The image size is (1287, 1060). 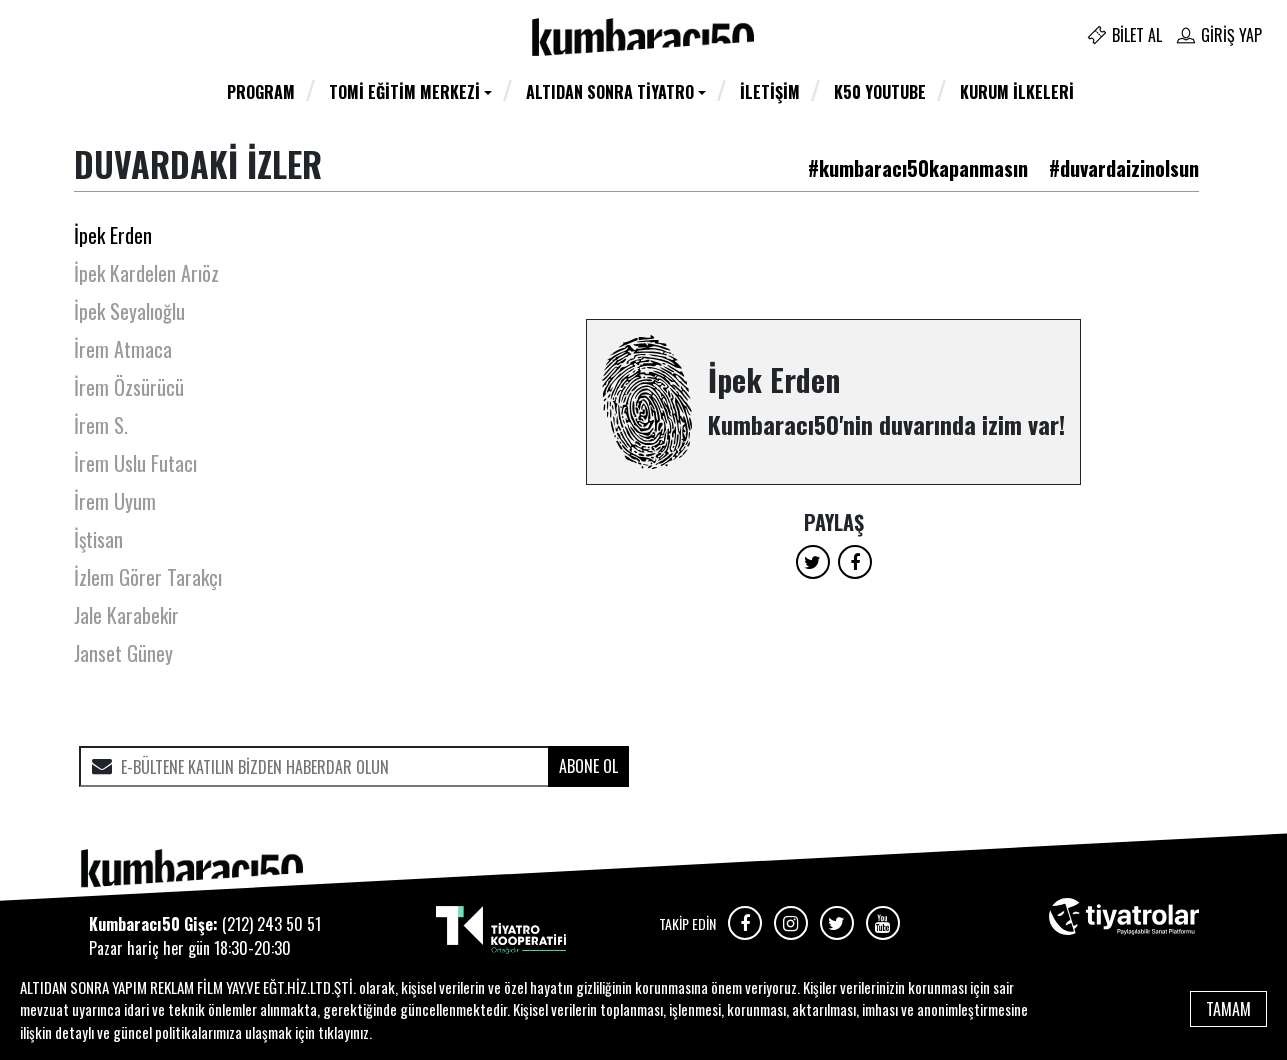 I want to click on İrem Atmaca, so click(x=123, y=349).